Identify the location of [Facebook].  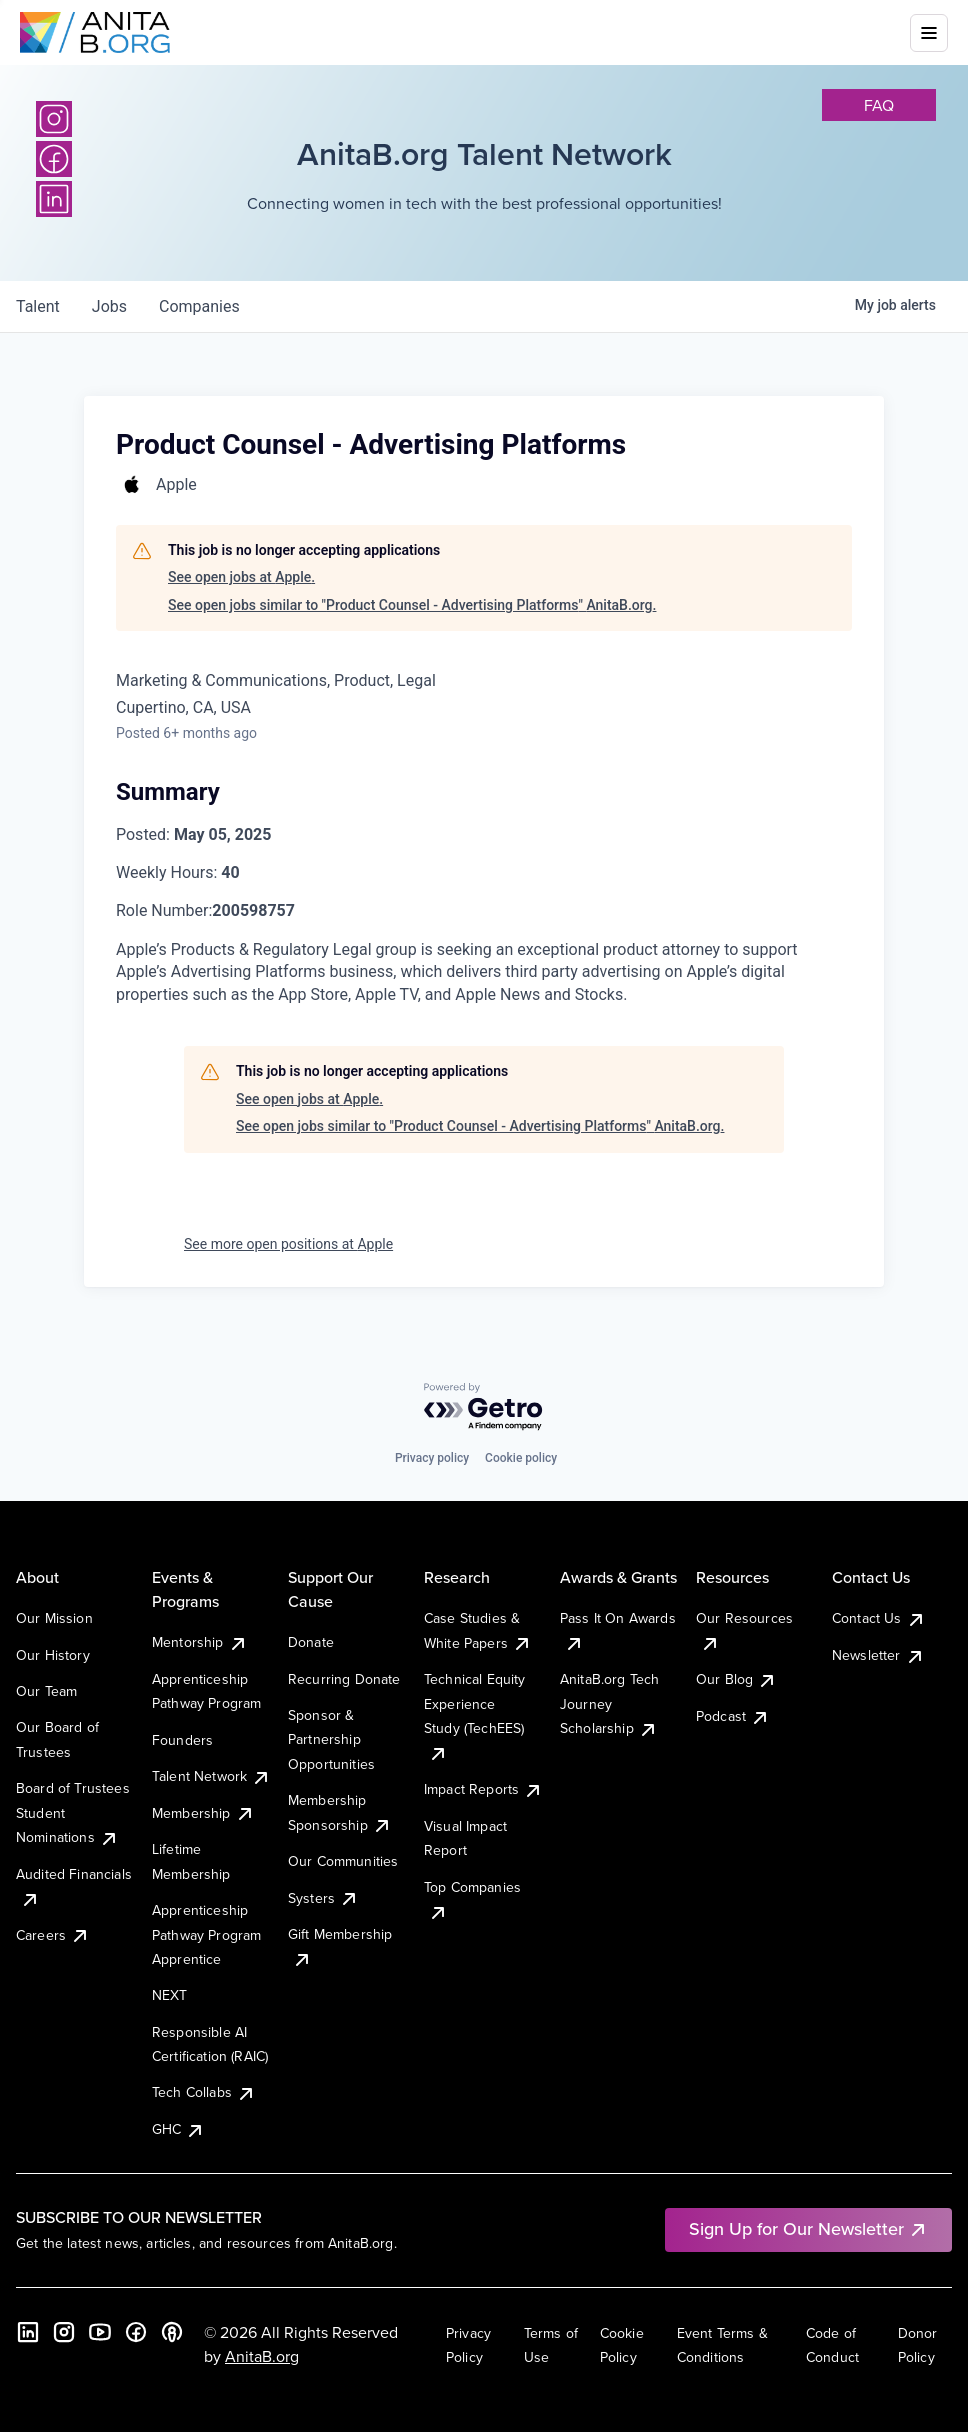
(54, 159).